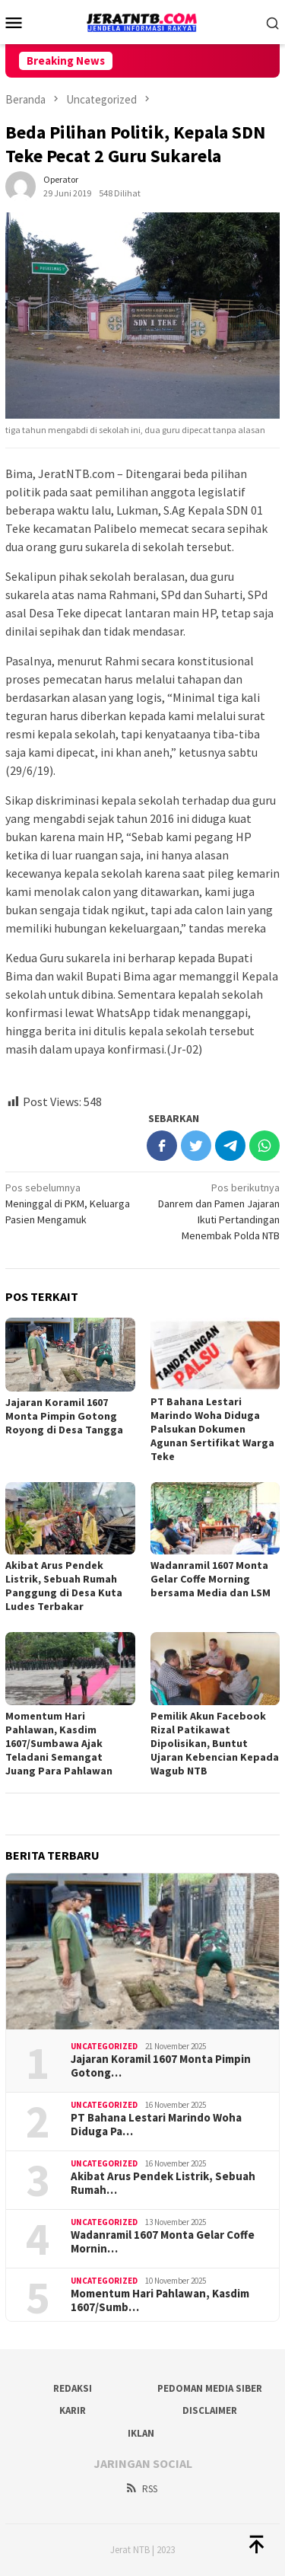 The image size is (285, 2576). Describe the element at coordinates (156, 2124) in the screenshot. I see `PT Bahana Lestari Marindo Woha Diduga Pa…` at that location.